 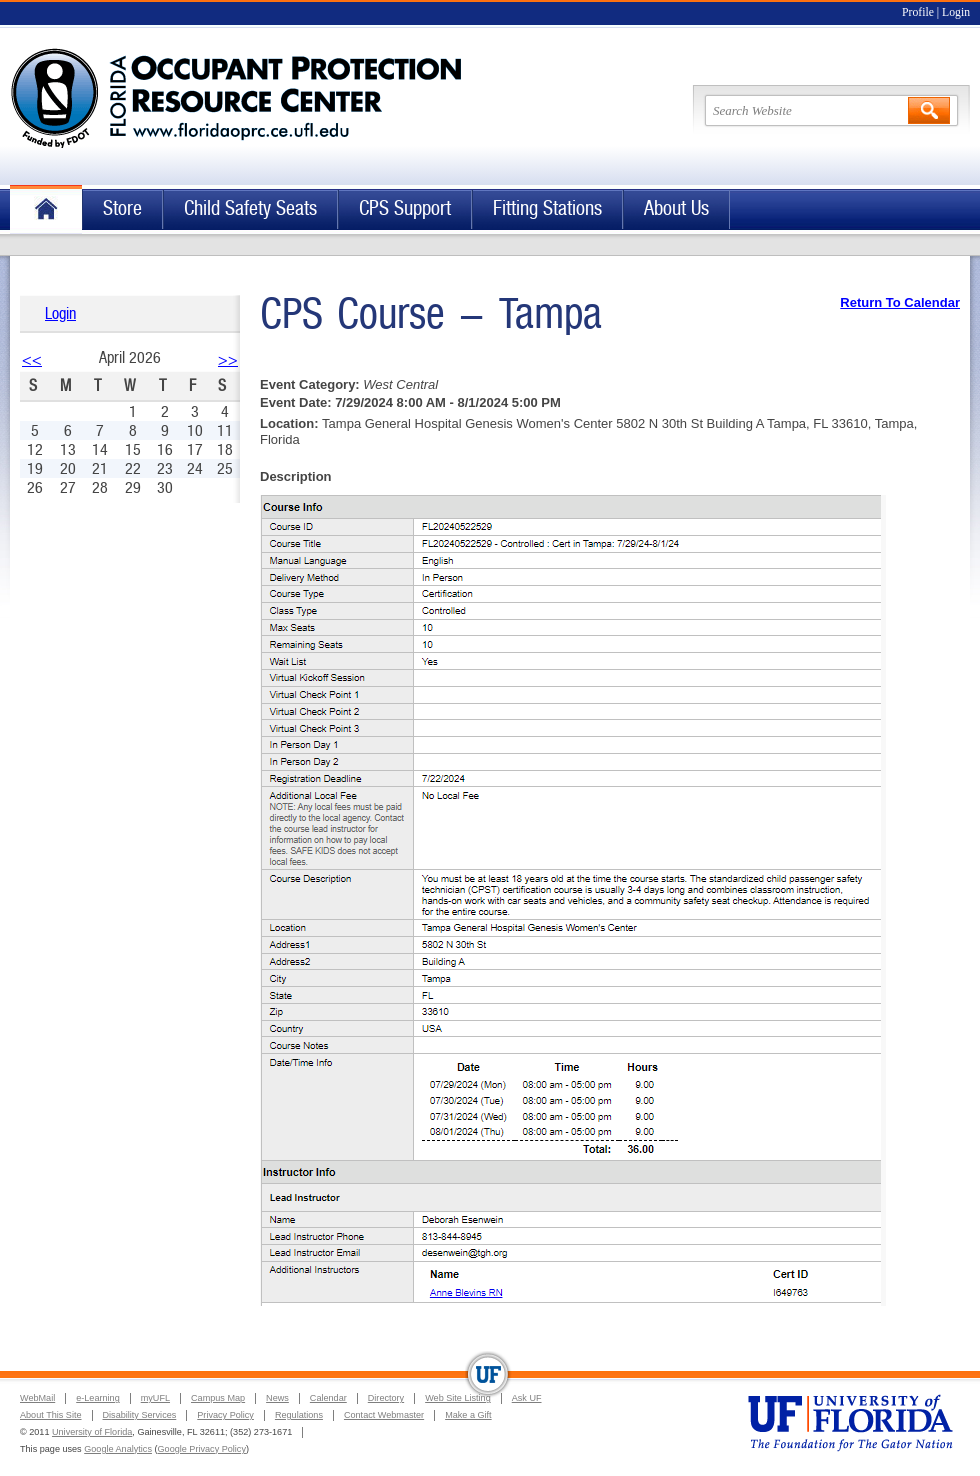 What do you see at coordinates (51, 1415) in the screenshot?
I see `About This Site` at bounding box center [51, 1415].